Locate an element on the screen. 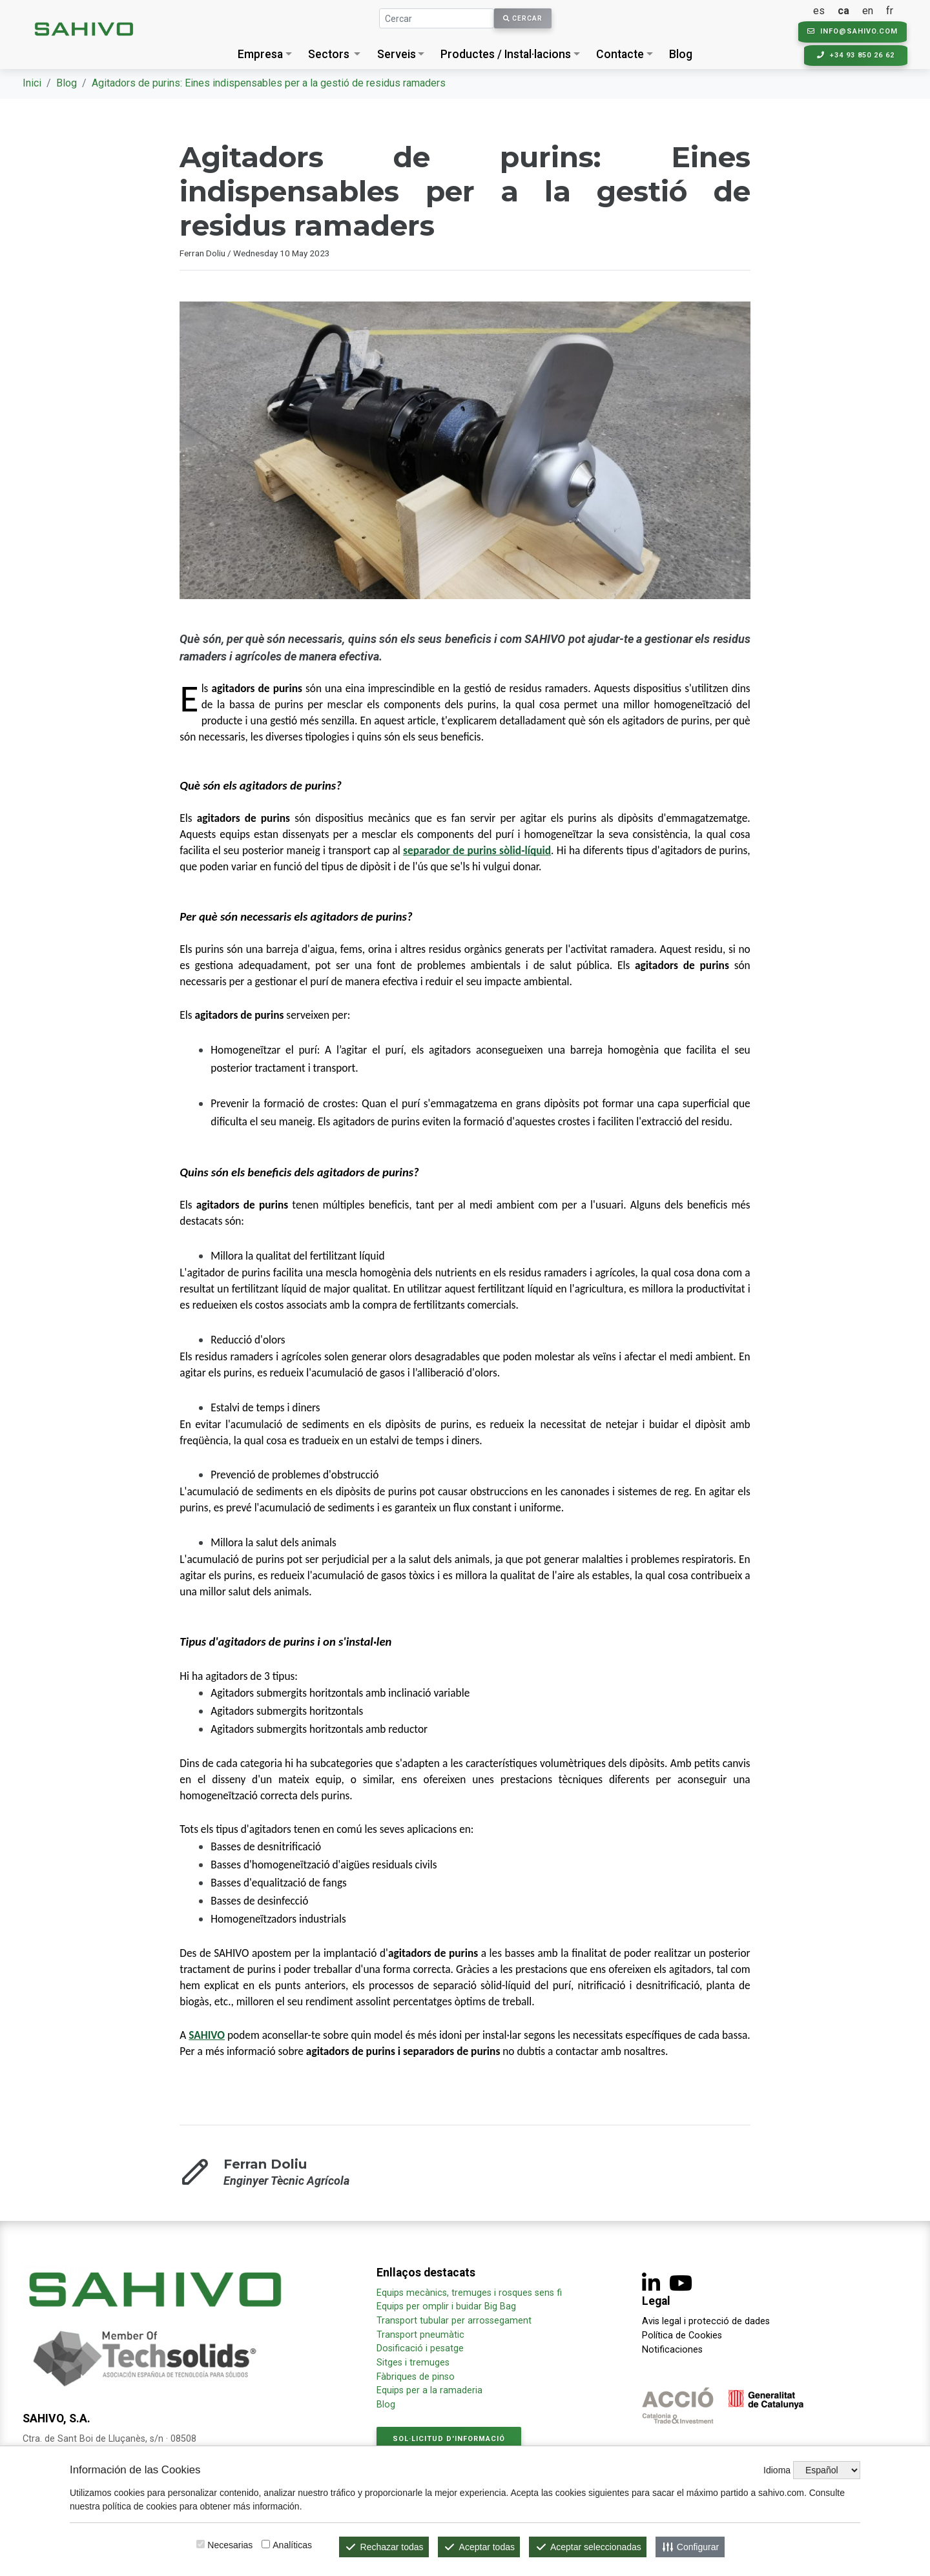  Equips per omplir i buidar Big Bag is located at coordinates (446, 2306).